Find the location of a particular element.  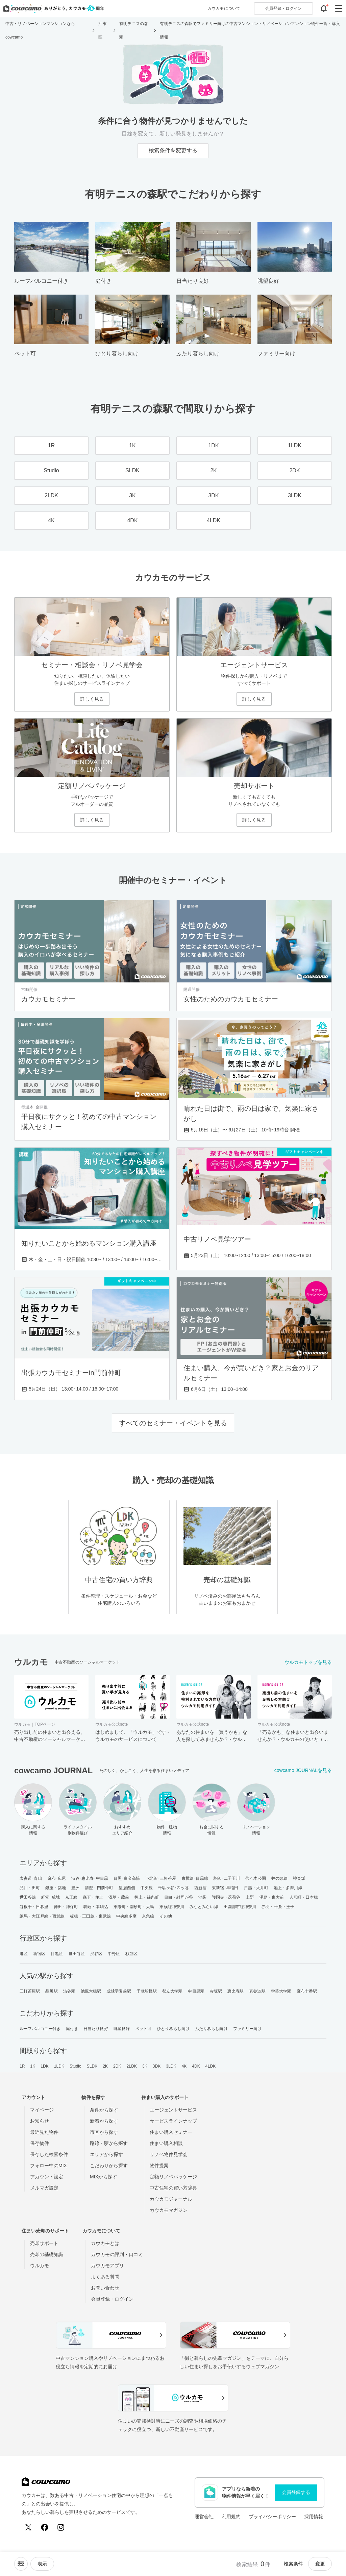

MIXから探す is located at coordinates (103, 2176).